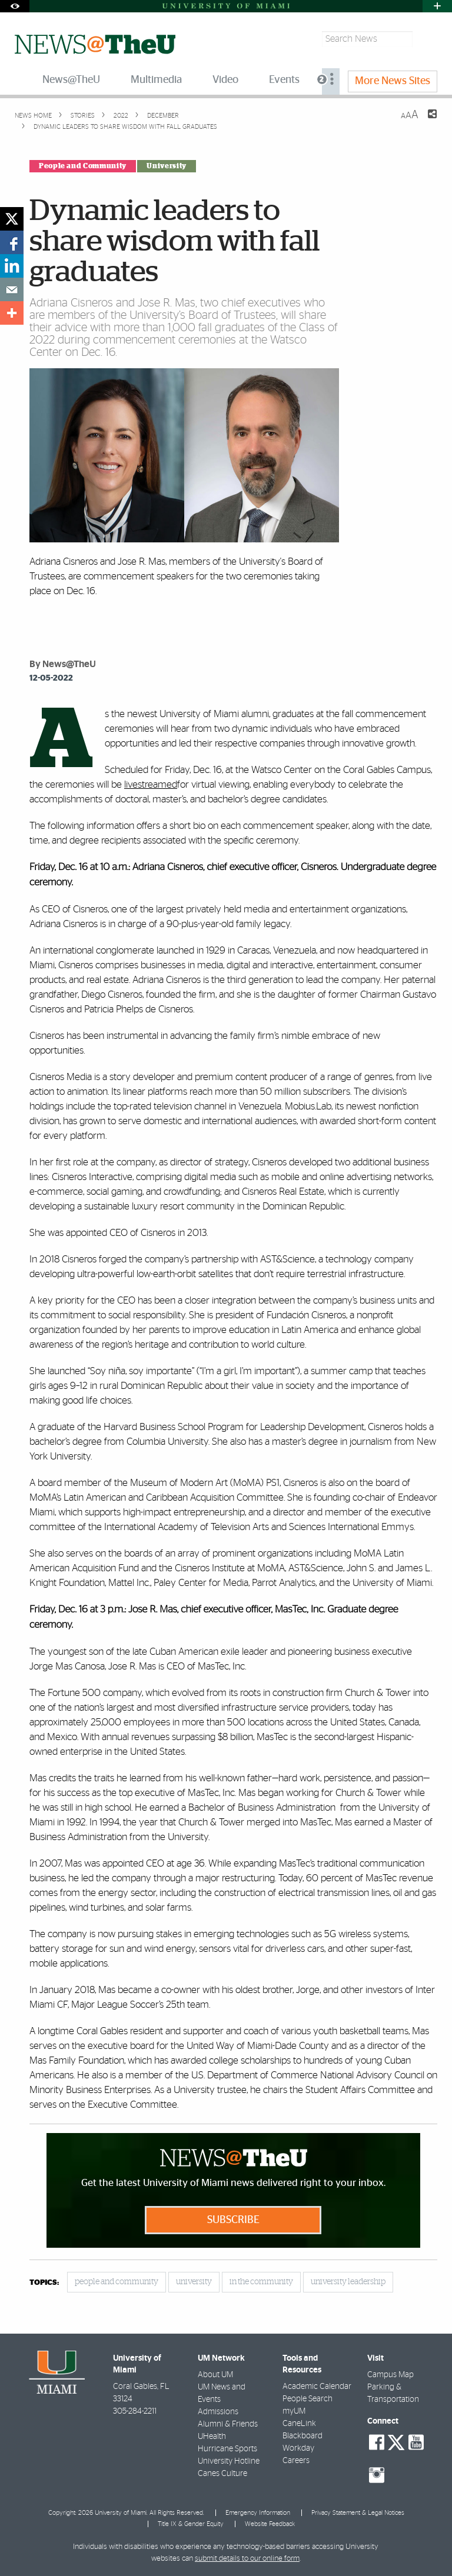  I want to click on Workday, so click(298, 2448).